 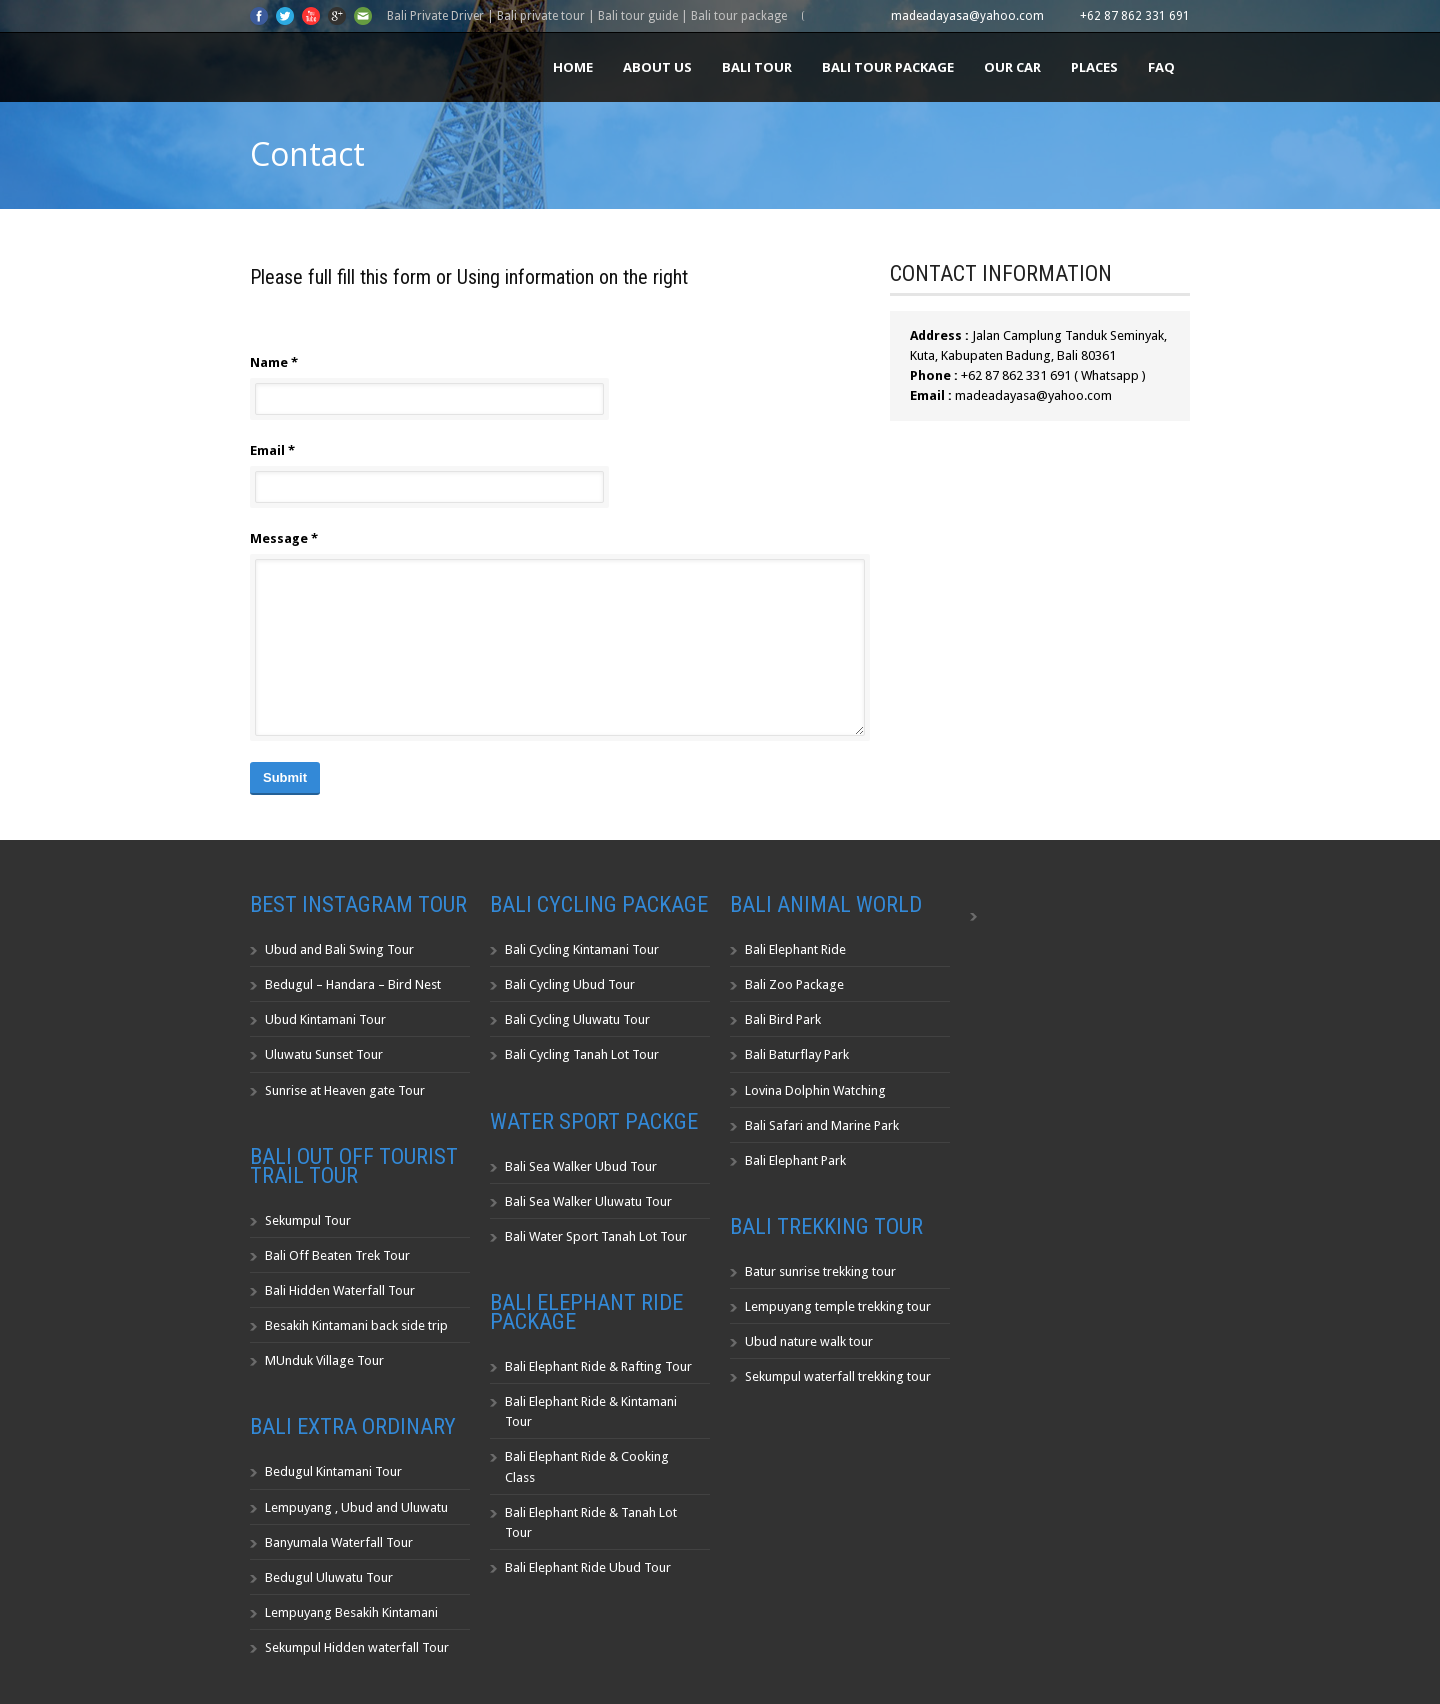 I want to click on Sekumpul Hidden waterfall Tour, so click(x=357, y=1647).